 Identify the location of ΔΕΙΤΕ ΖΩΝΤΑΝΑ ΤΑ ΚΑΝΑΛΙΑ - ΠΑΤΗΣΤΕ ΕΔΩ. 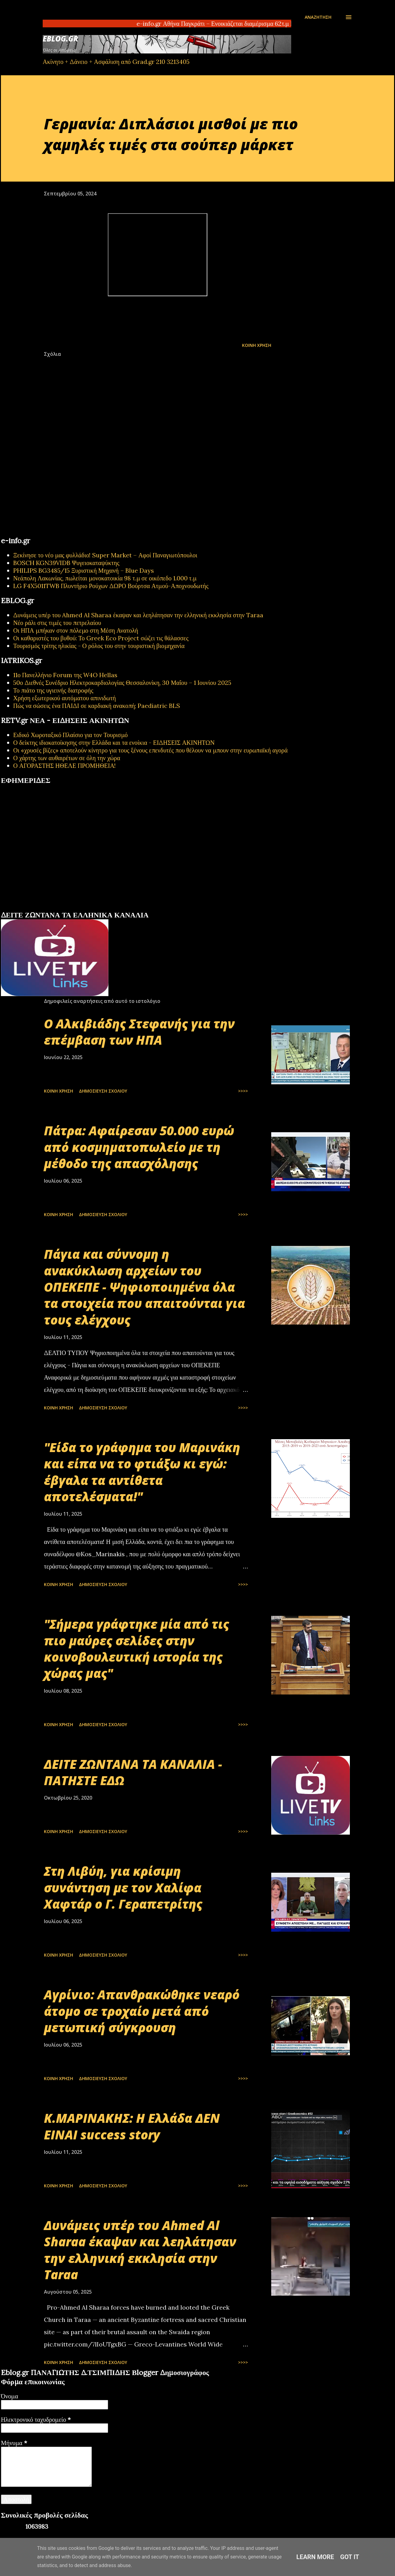
(133, 1772).